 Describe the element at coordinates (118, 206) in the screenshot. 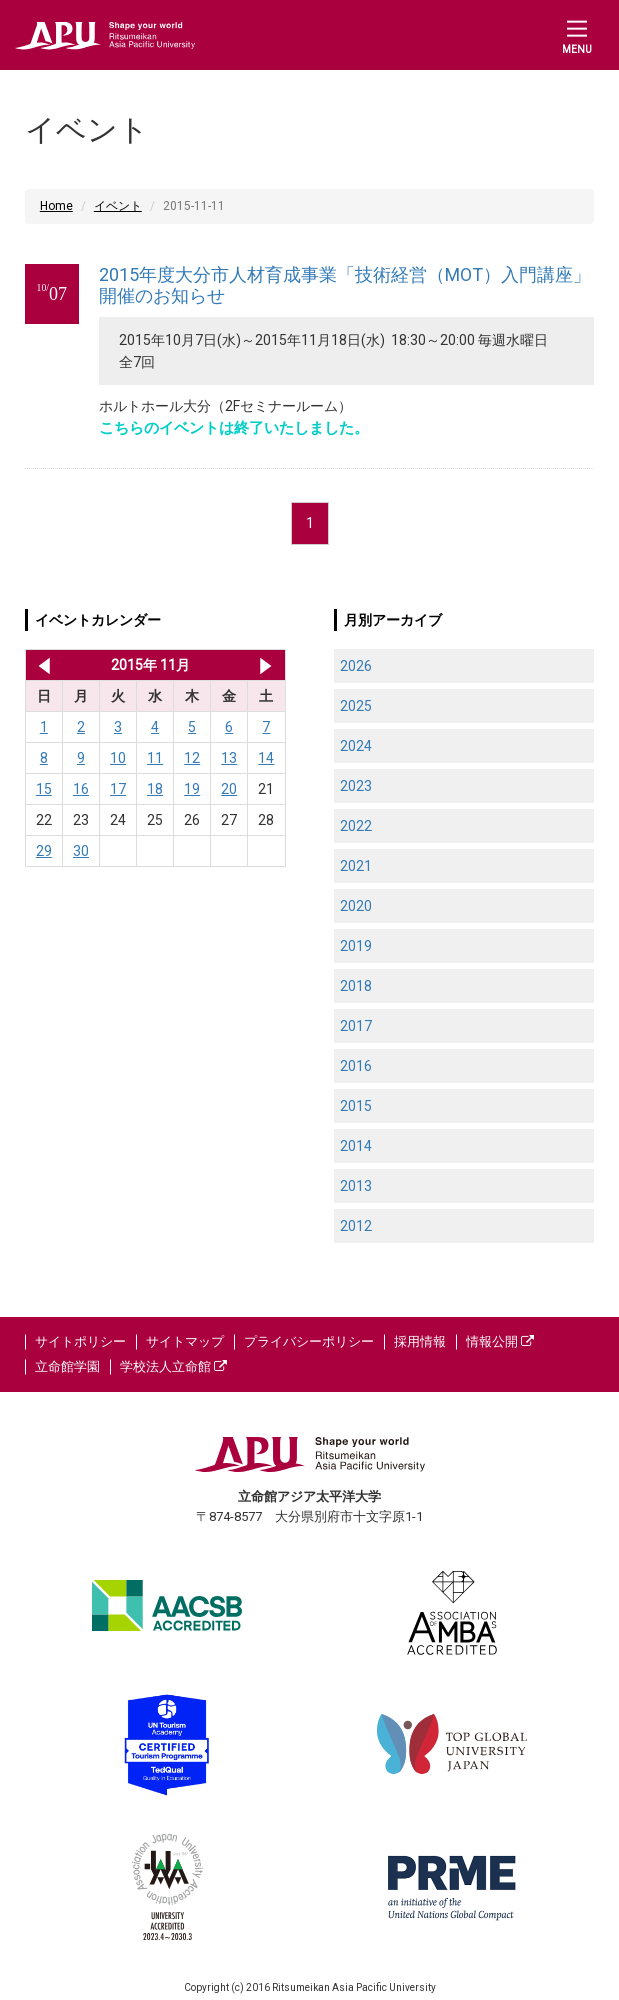

I see `イベント` at that location.